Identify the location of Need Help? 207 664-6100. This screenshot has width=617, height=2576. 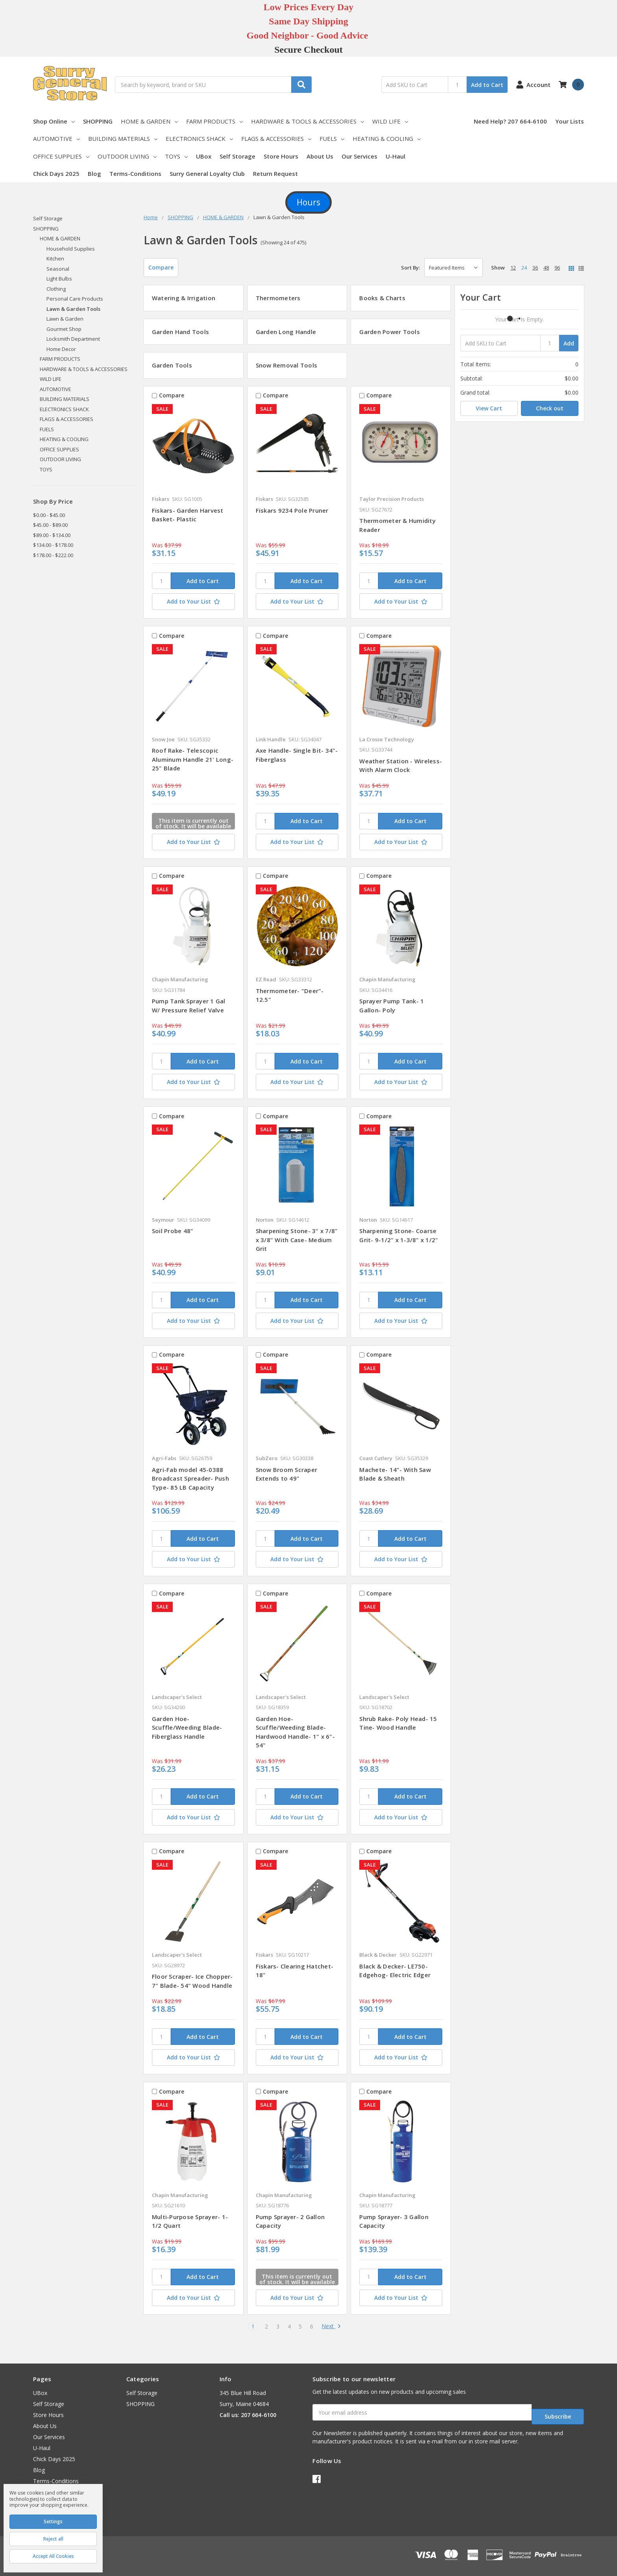
(510, 121).